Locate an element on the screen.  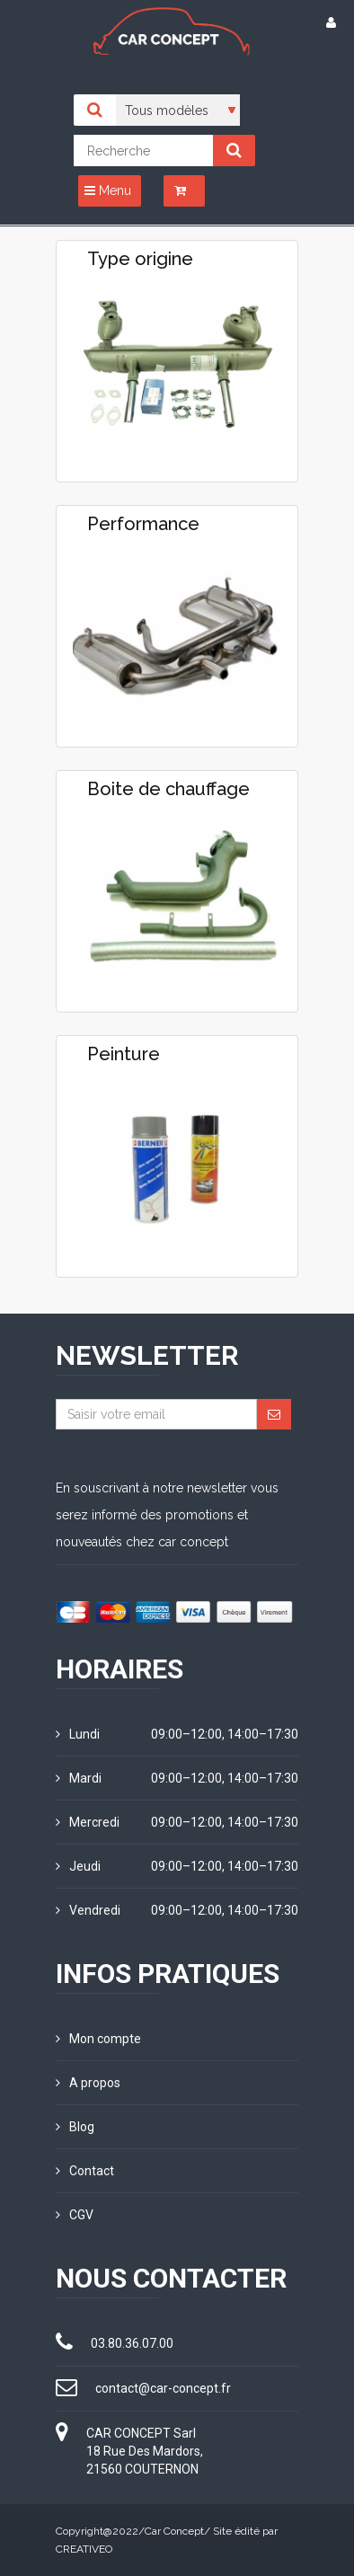
Mon compte is located at coordinates (98, 2039).